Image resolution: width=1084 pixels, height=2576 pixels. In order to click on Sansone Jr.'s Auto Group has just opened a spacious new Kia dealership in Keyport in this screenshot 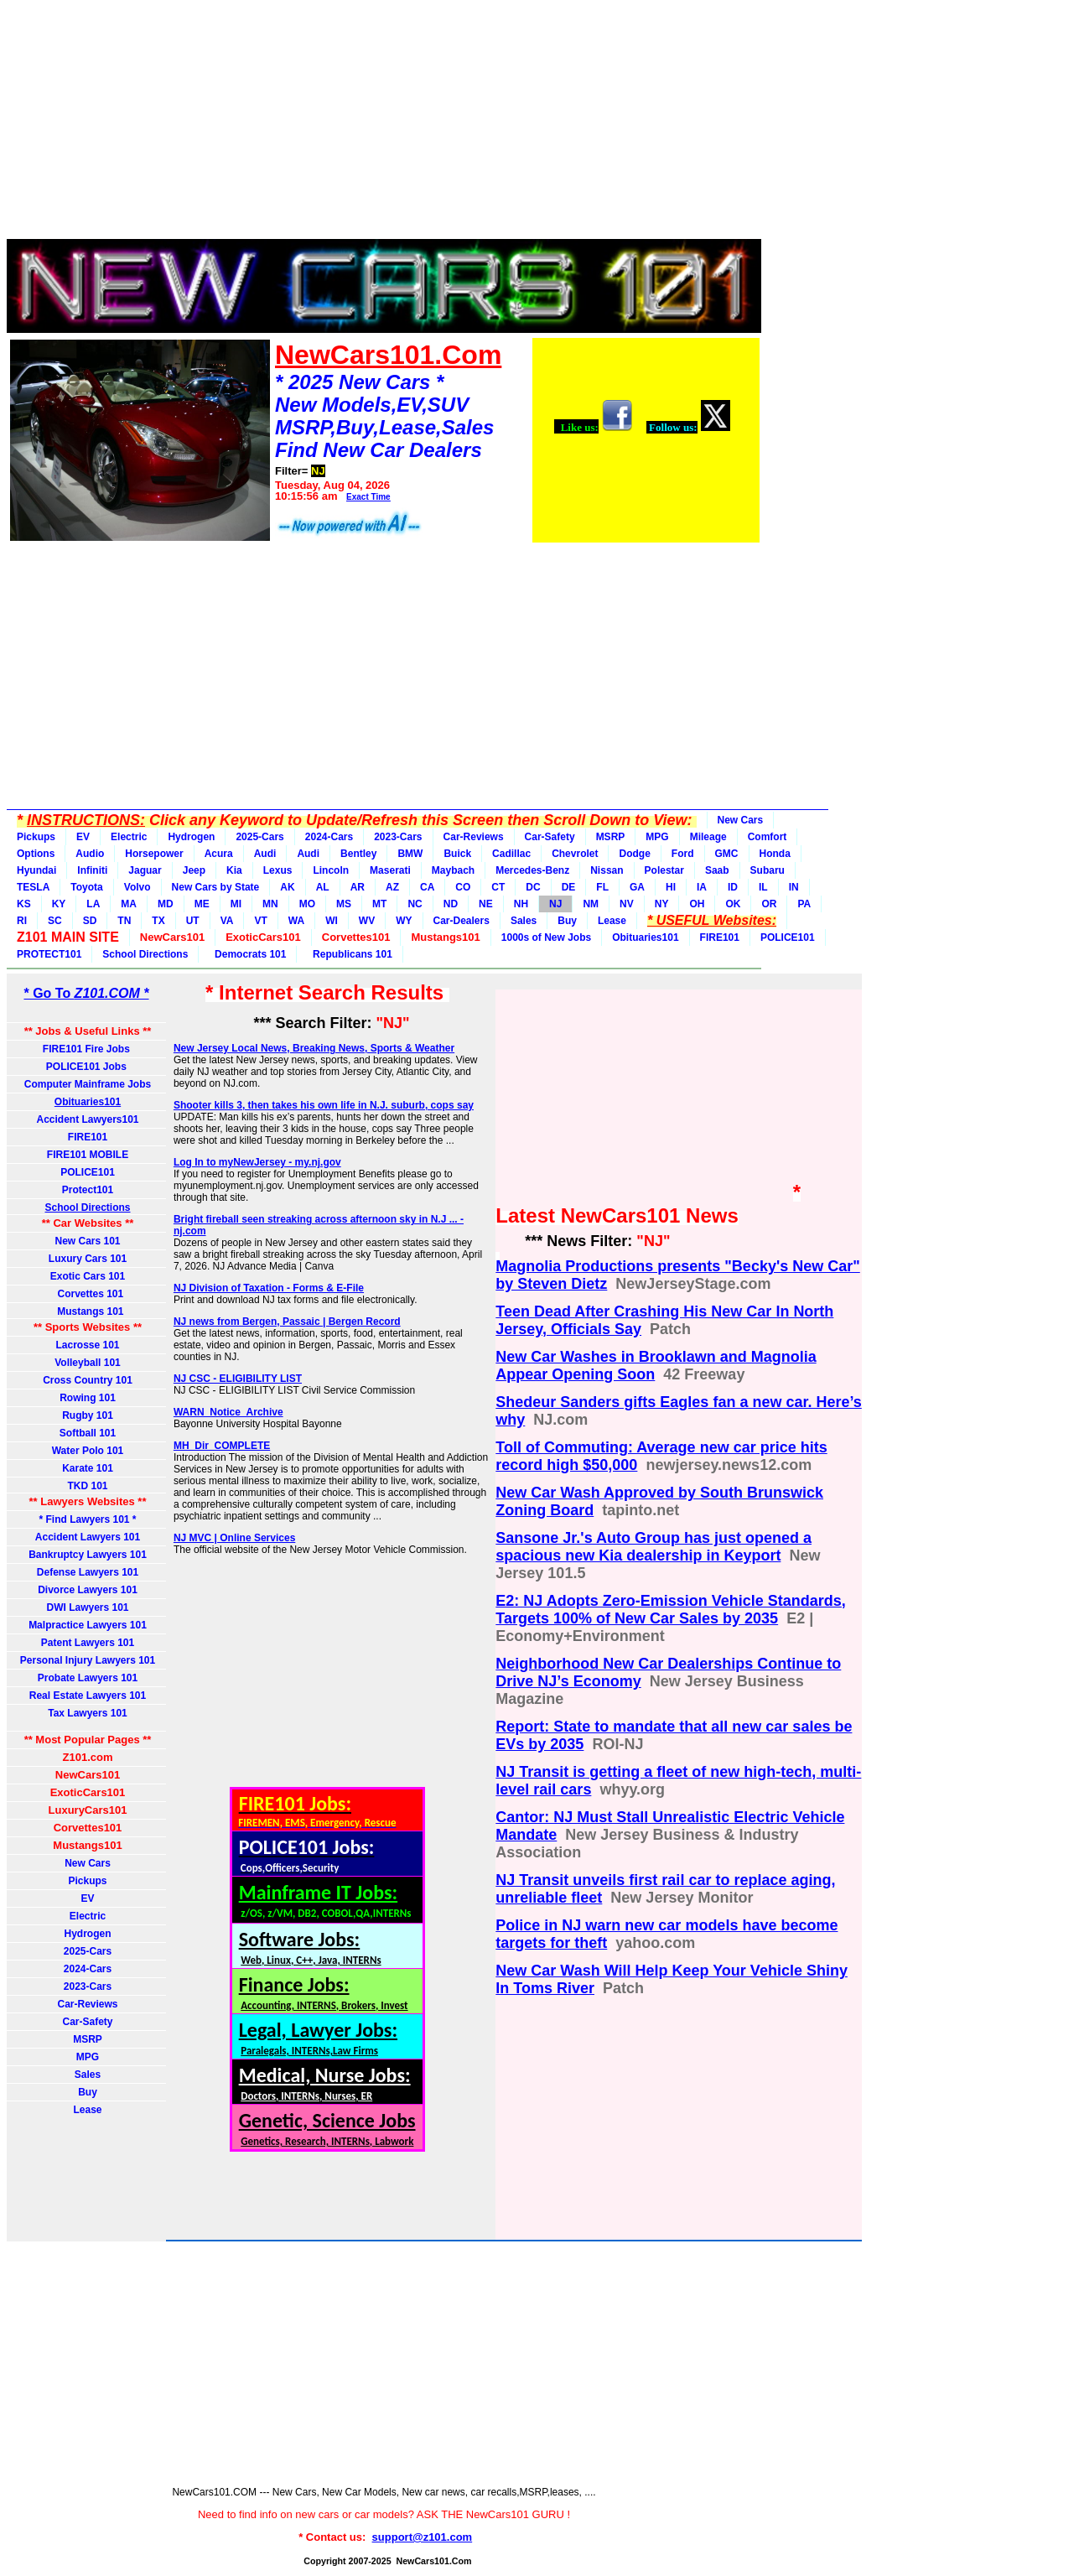, I will do `click(653, 1547)`.